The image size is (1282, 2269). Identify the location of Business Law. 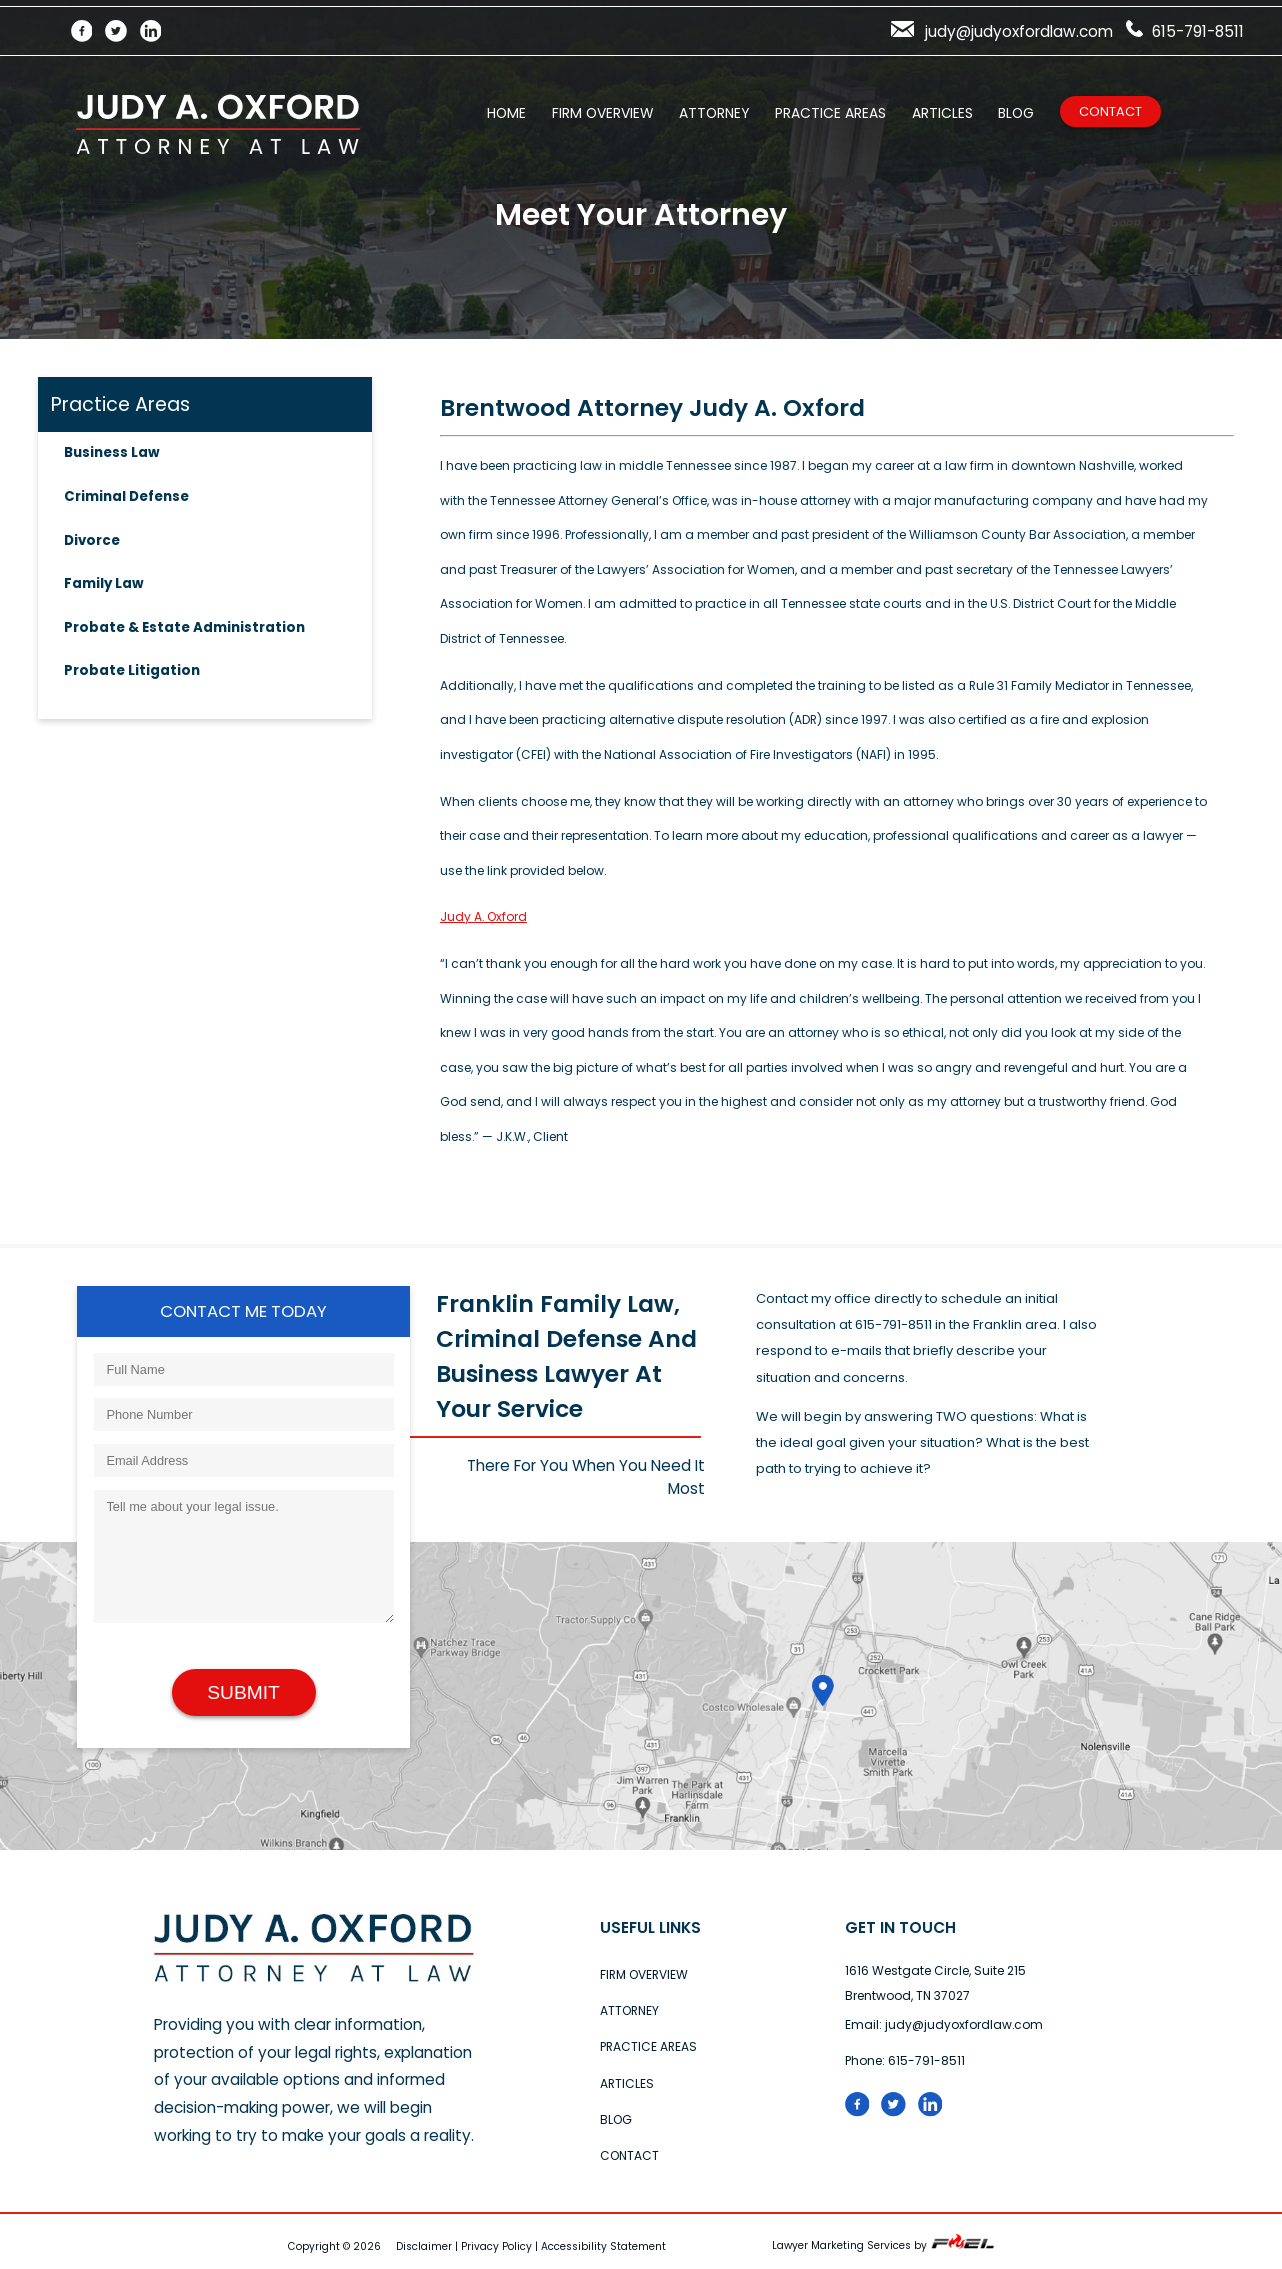
(112, 452).